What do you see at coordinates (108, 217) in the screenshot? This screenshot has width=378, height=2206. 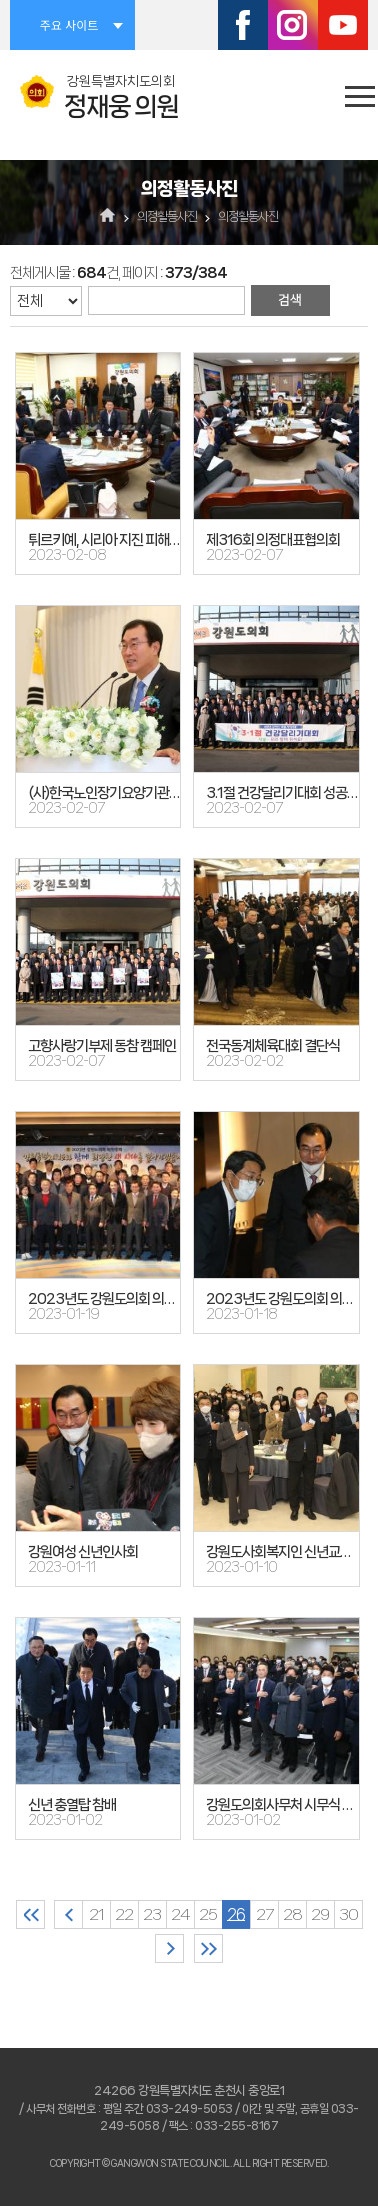 I see `홈으로` at bounding box center [108, 217].